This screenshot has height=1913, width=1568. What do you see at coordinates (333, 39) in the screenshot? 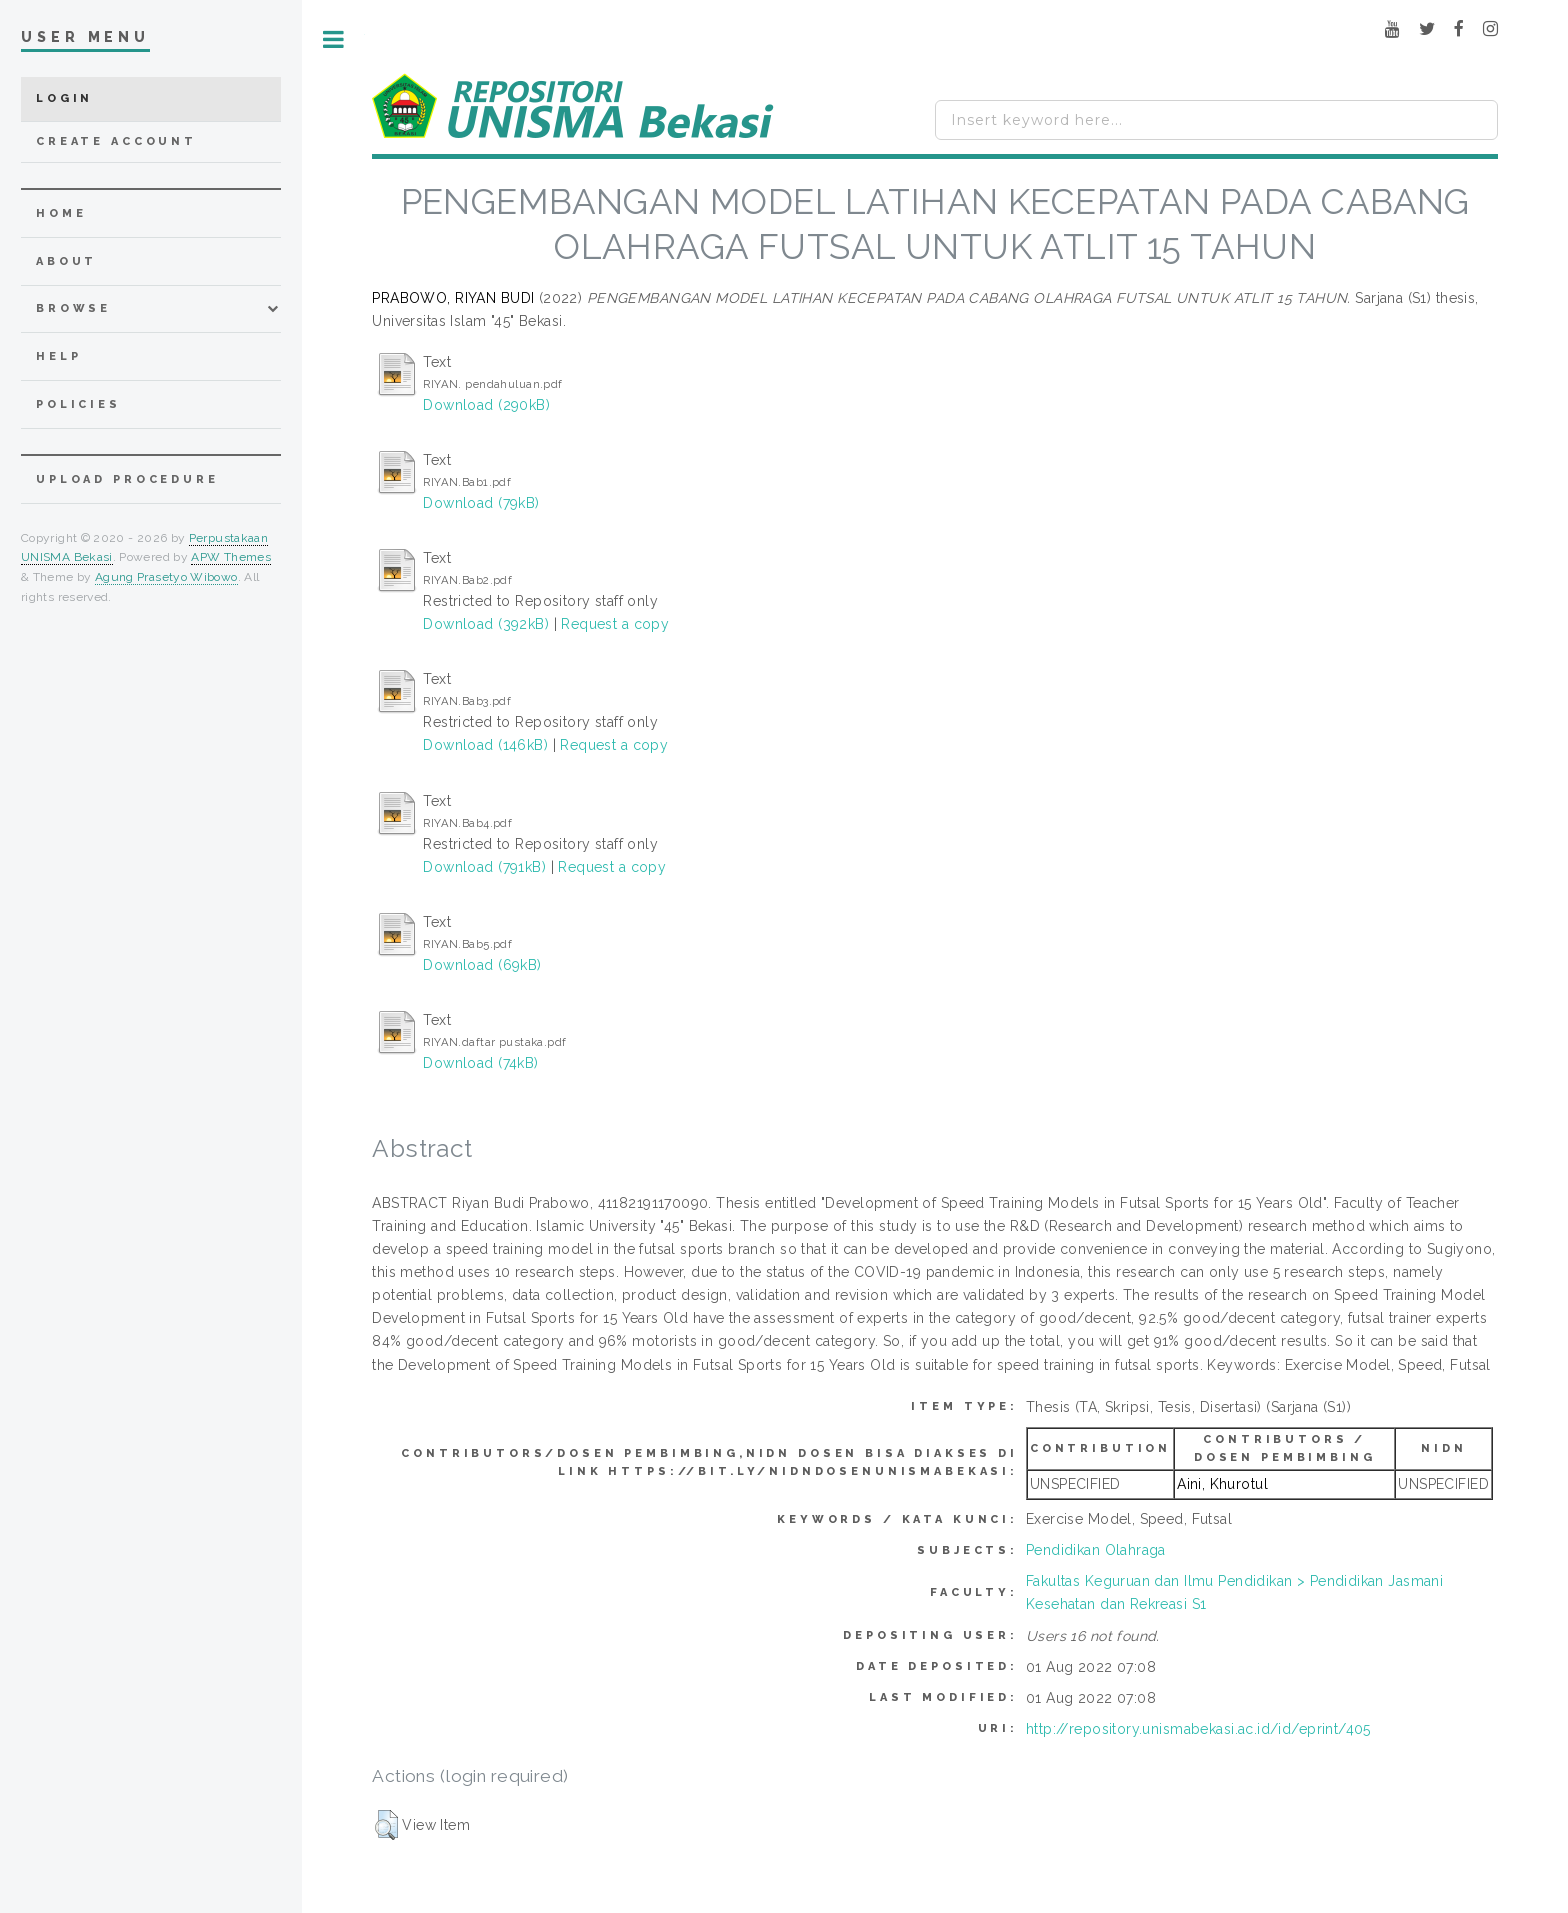
I see `Toggle` at bounding box center [333, 39].